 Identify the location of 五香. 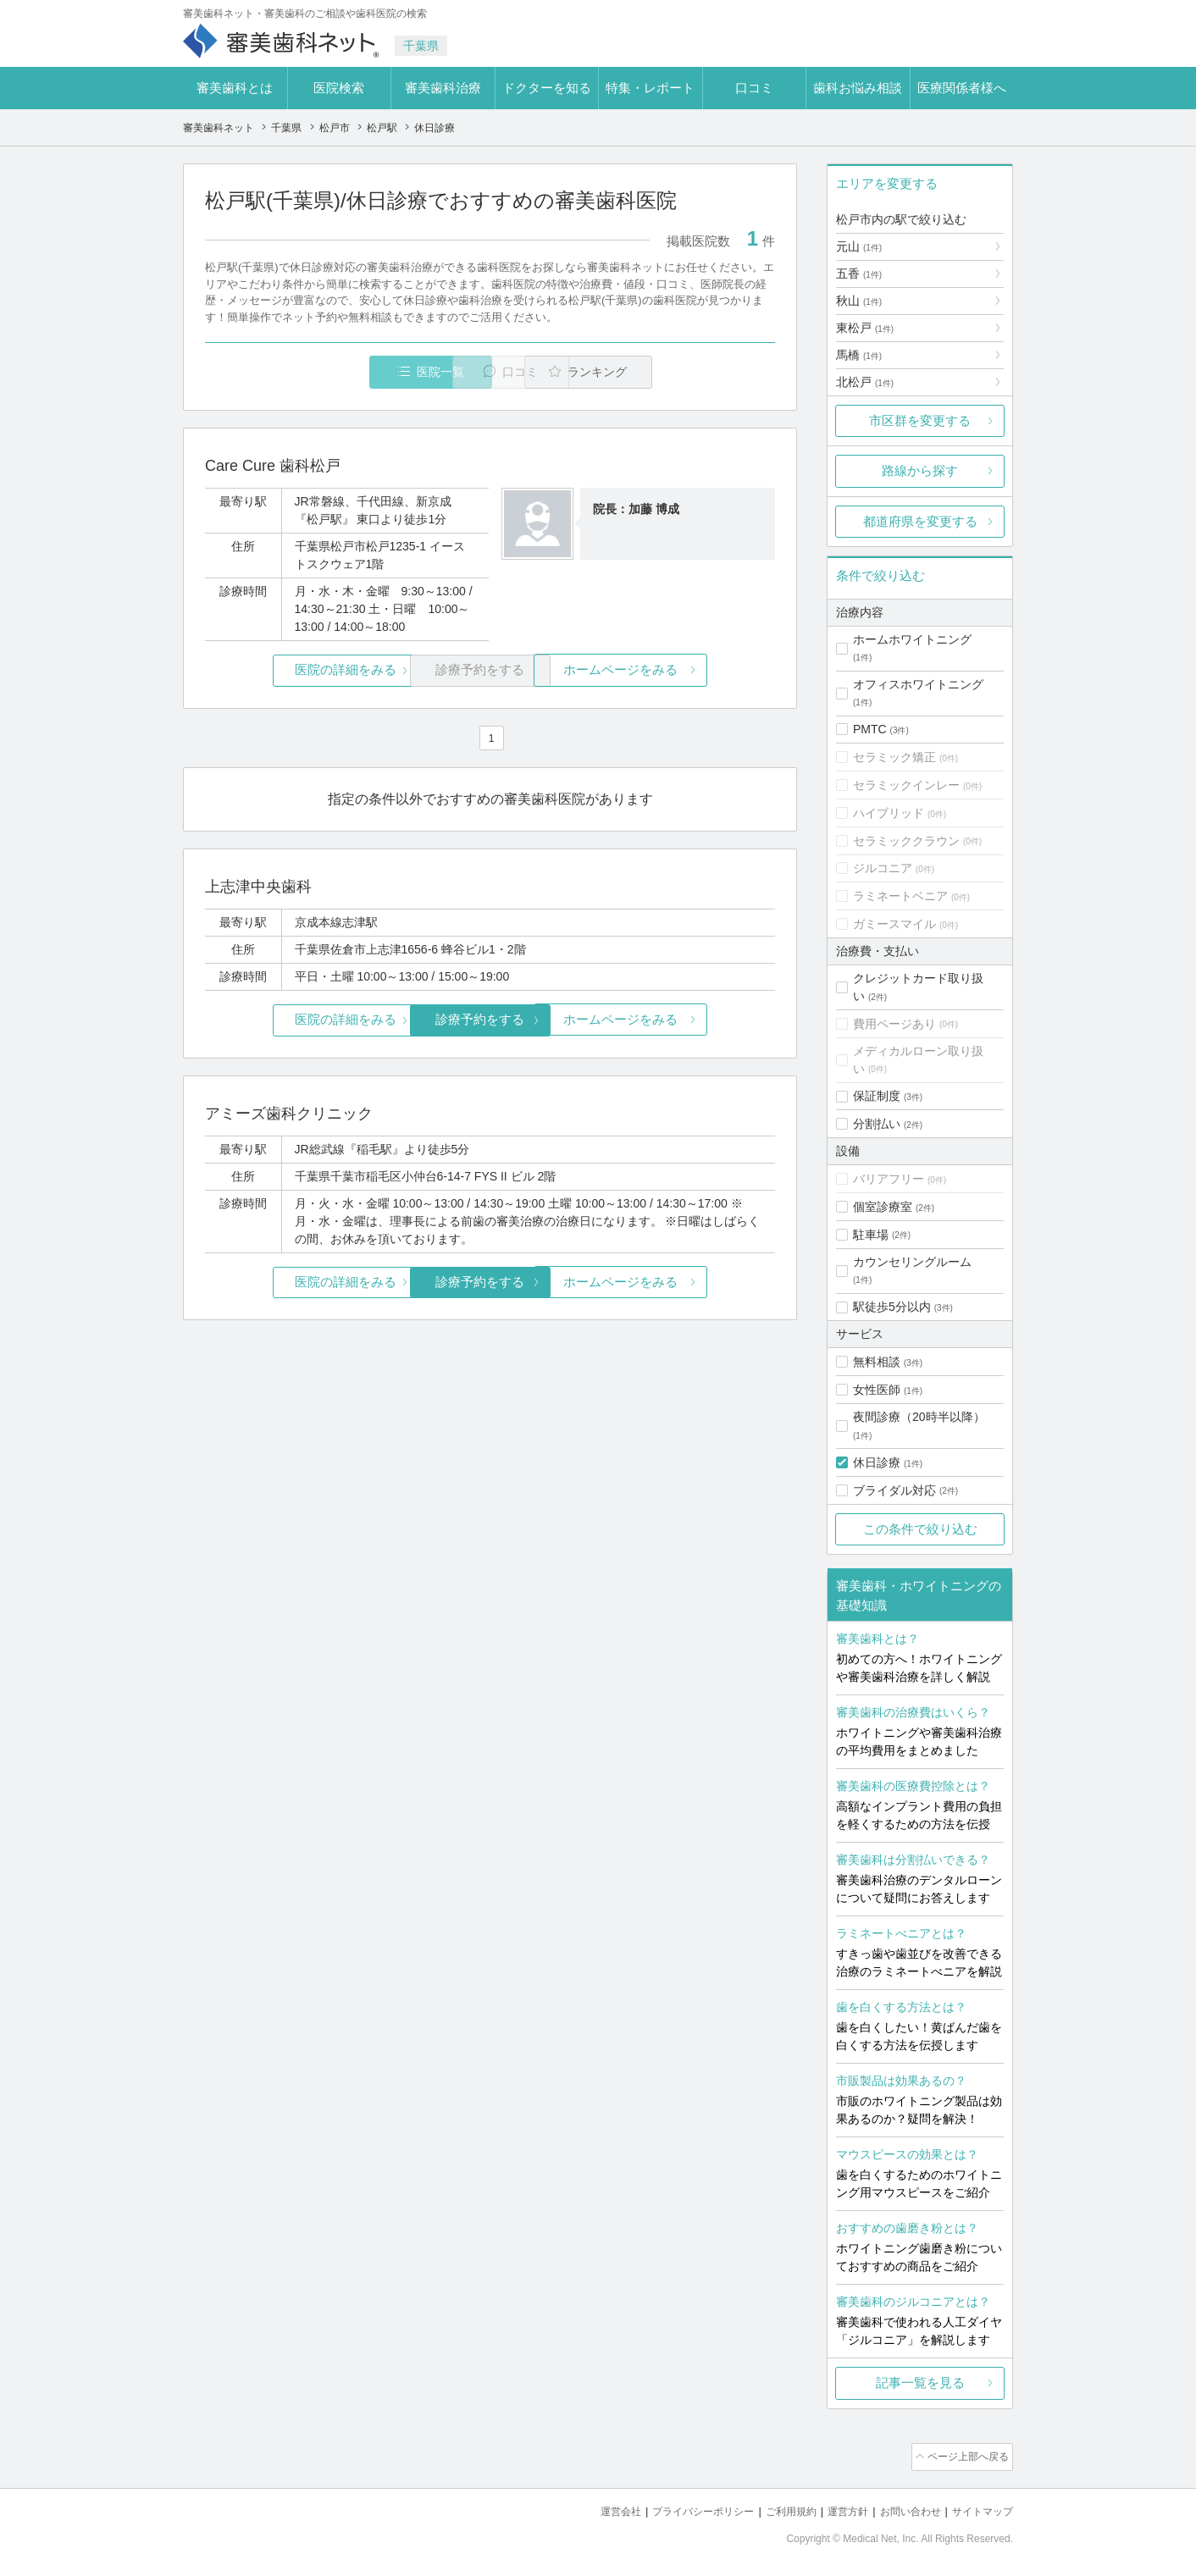
(859, 273).